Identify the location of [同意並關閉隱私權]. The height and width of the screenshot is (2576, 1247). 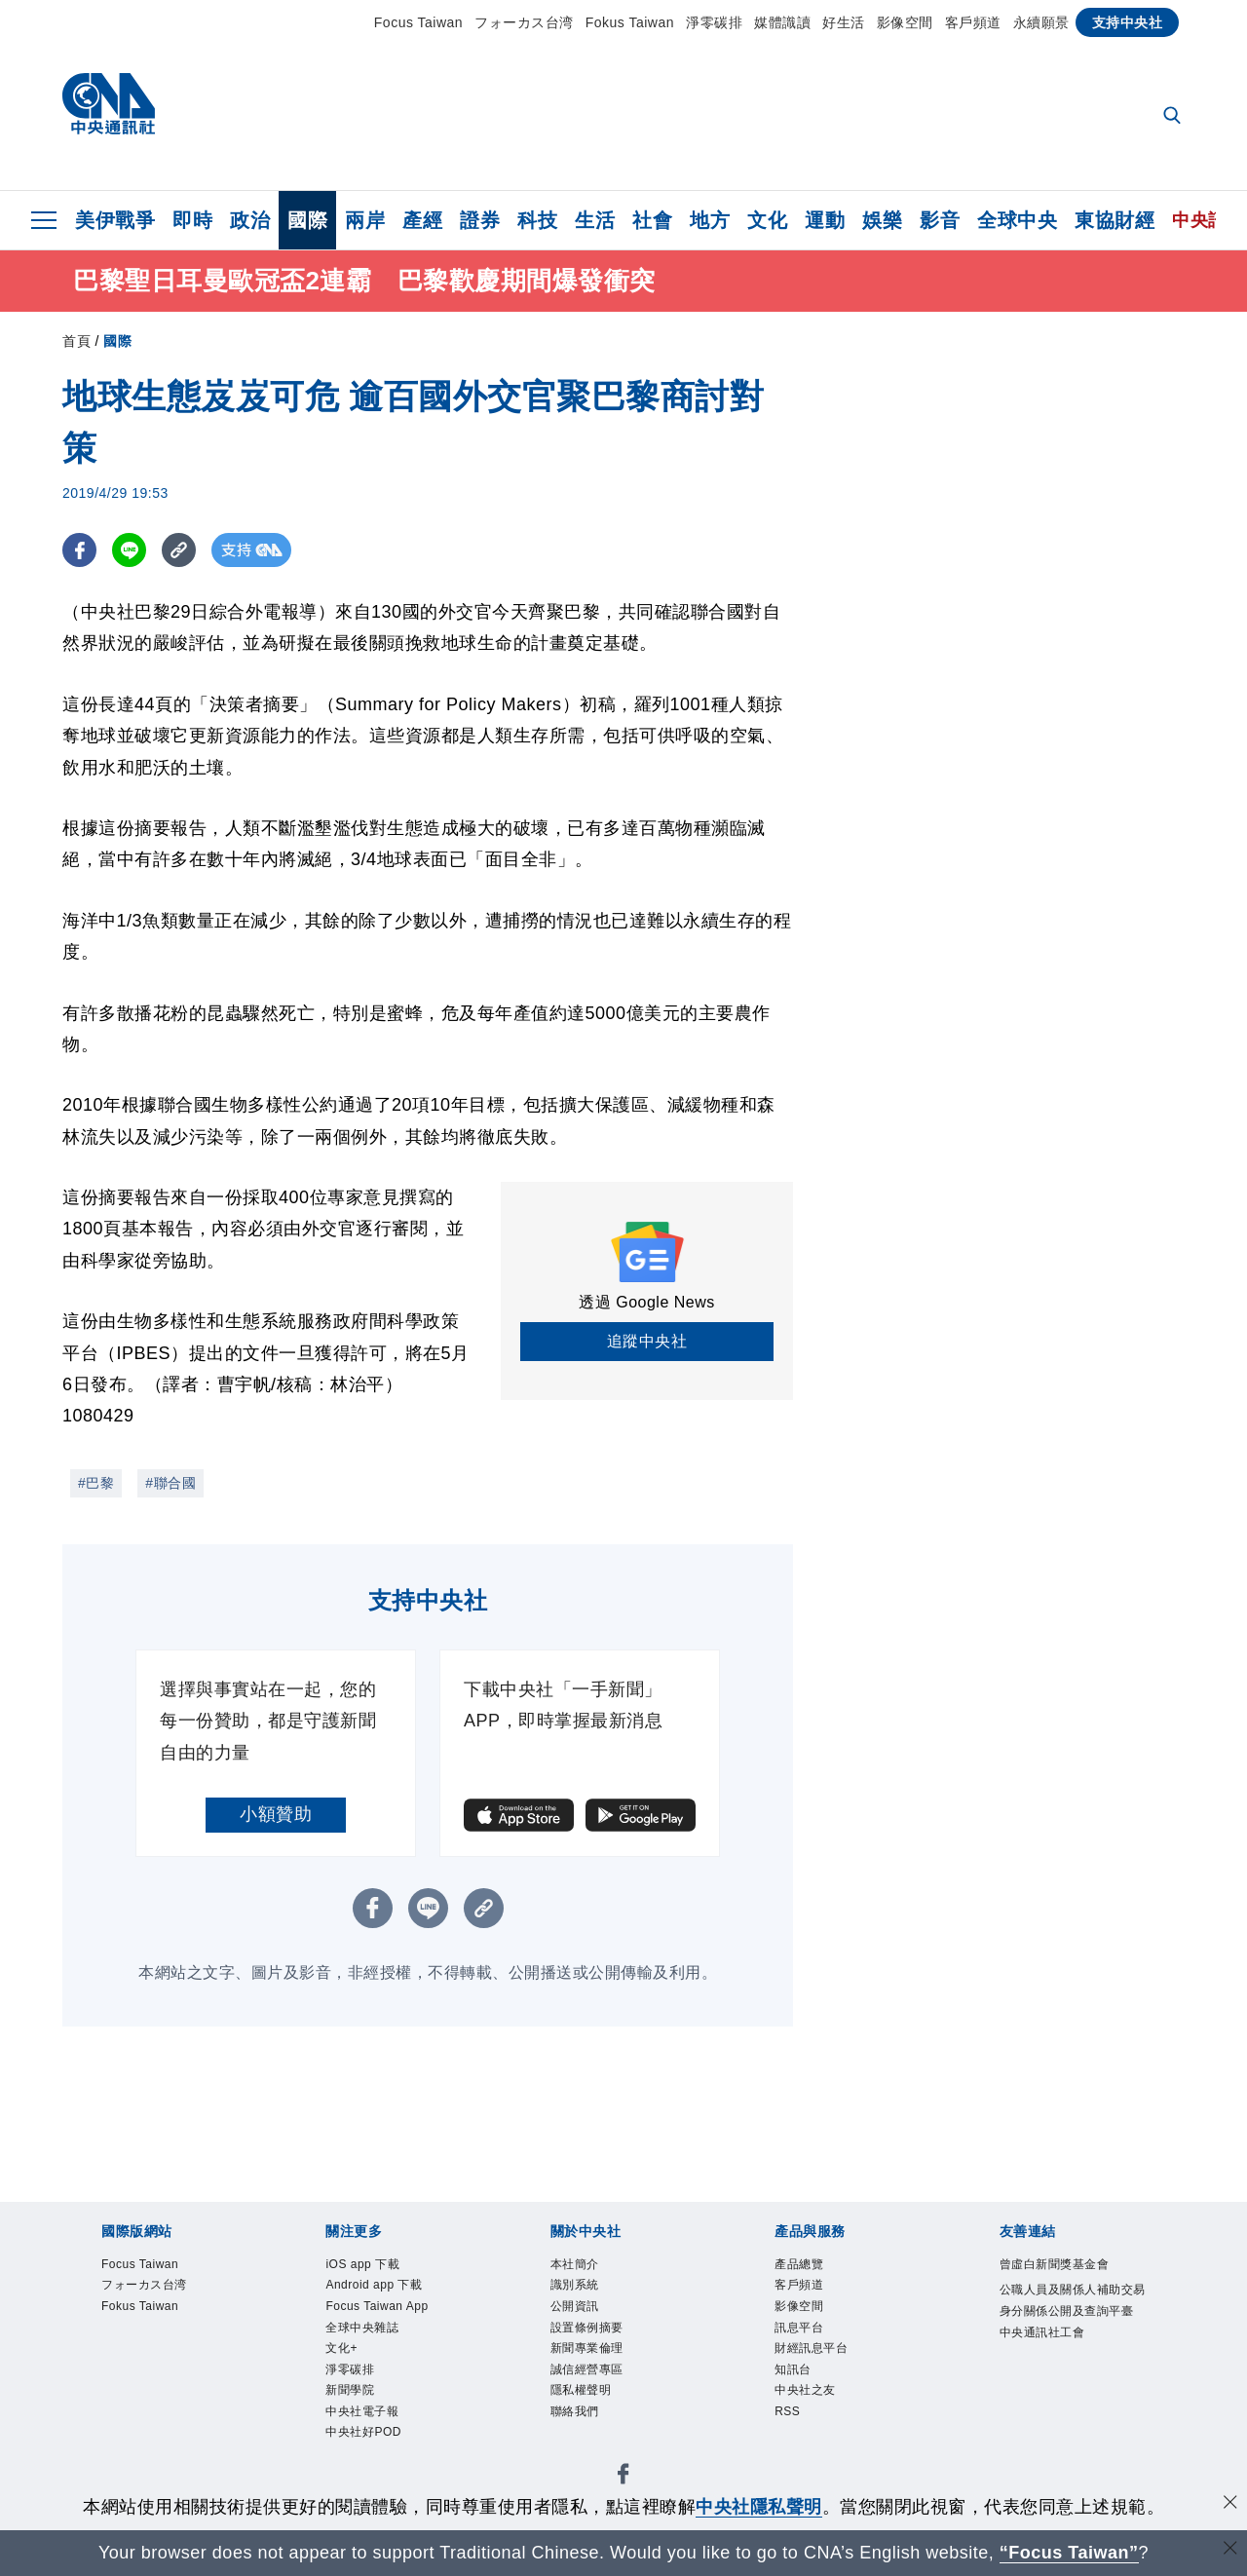
(1230, 2504).